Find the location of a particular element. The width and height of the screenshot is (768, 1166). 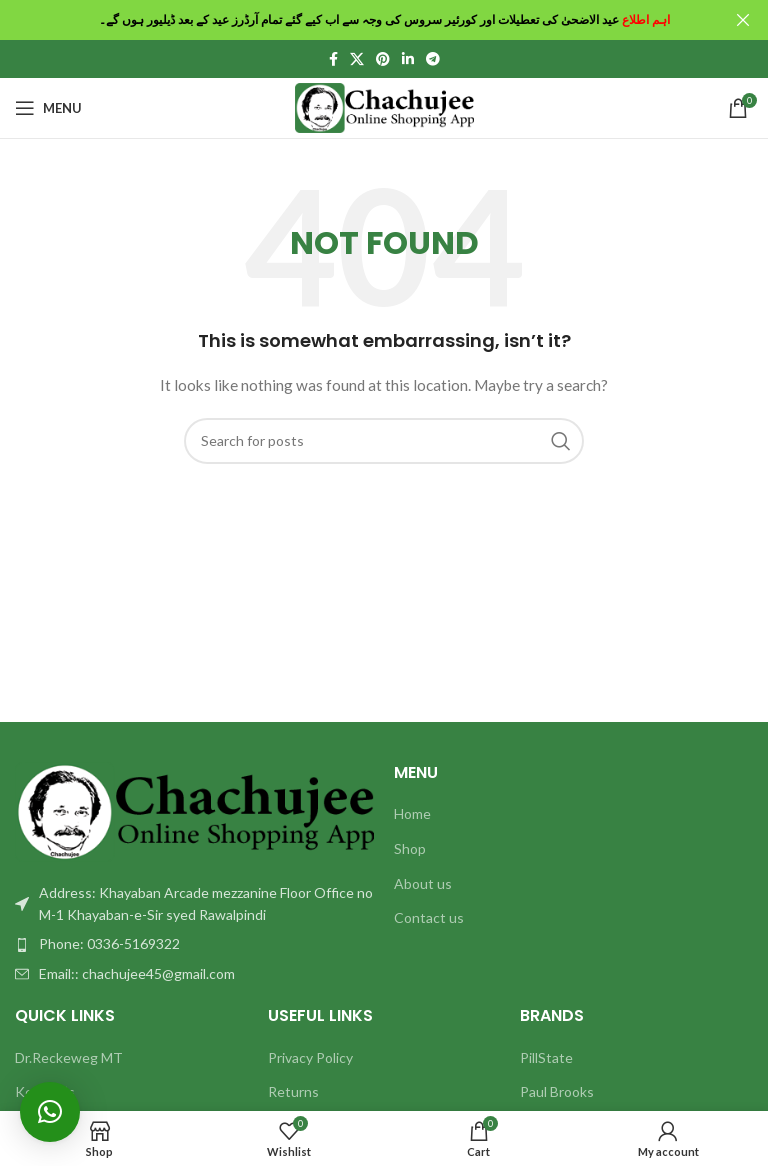

Home is located at coordinates (412, 813).